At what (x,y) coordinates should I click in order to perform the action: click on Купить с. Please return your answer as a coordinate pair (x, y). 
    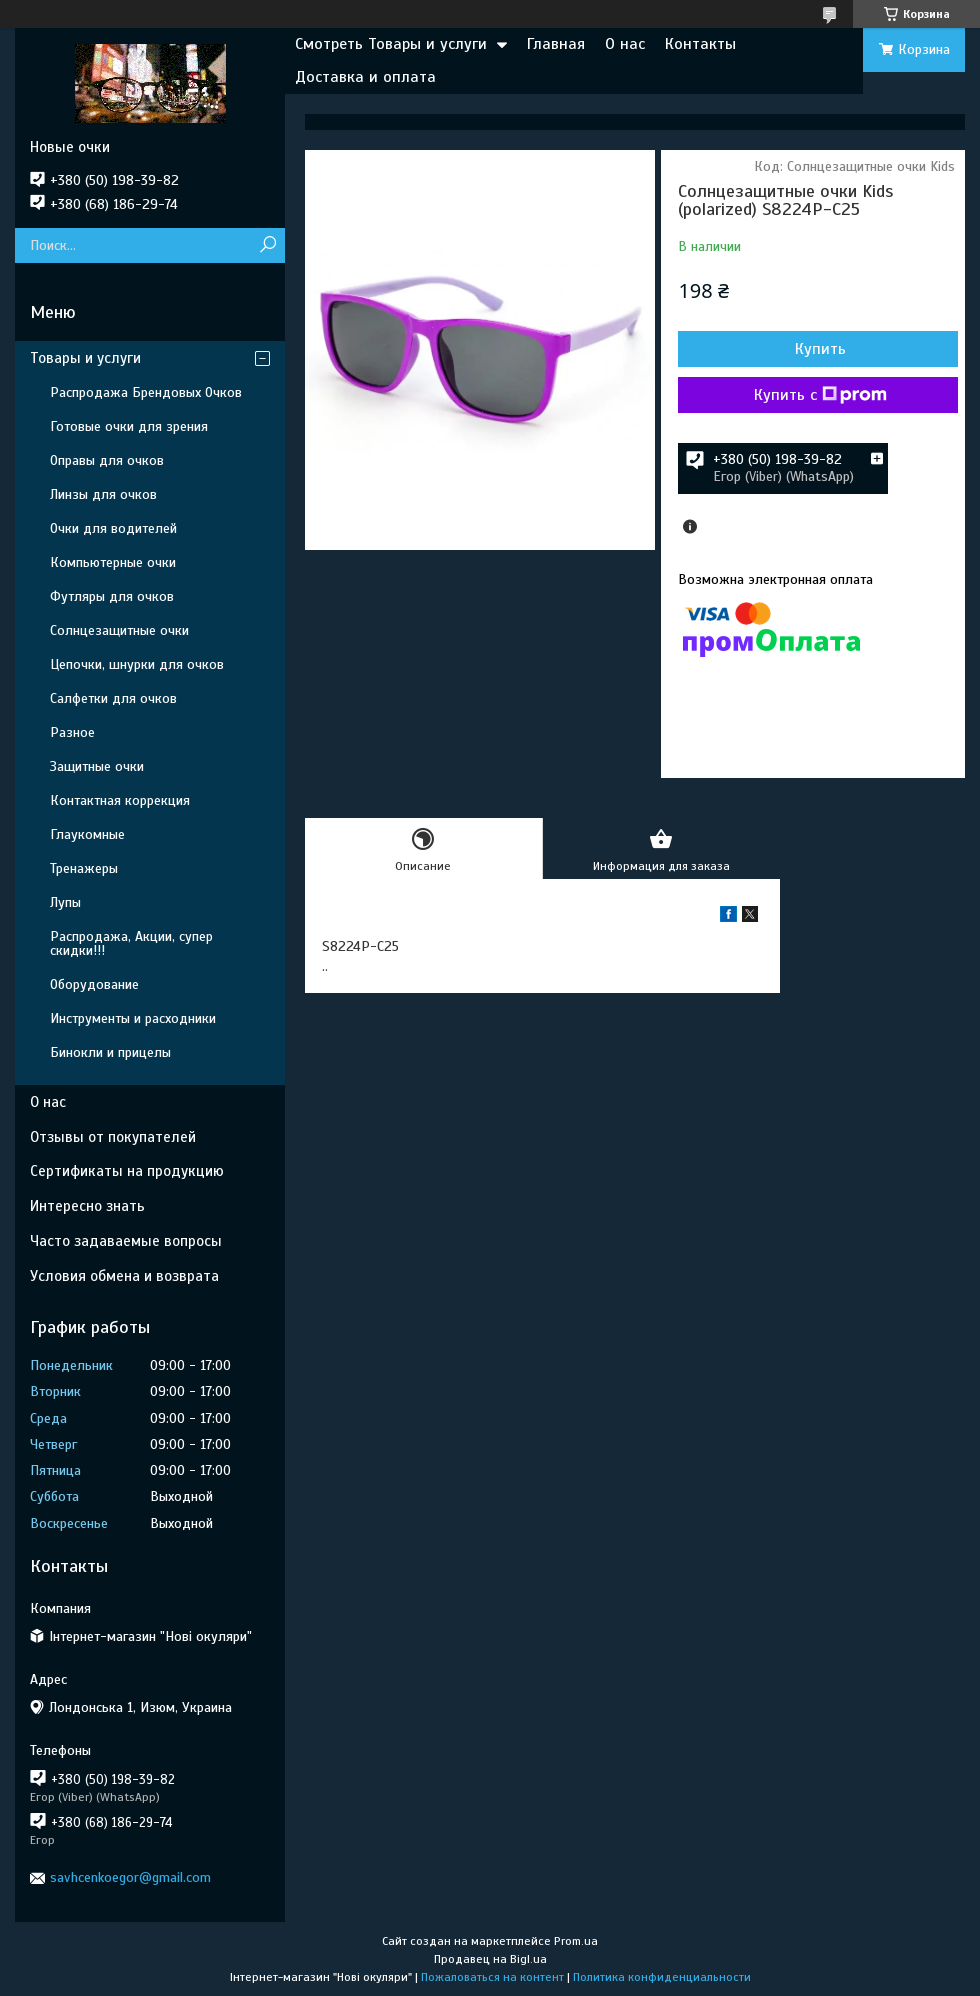
    Looking at the image, I should click on (820, 395).